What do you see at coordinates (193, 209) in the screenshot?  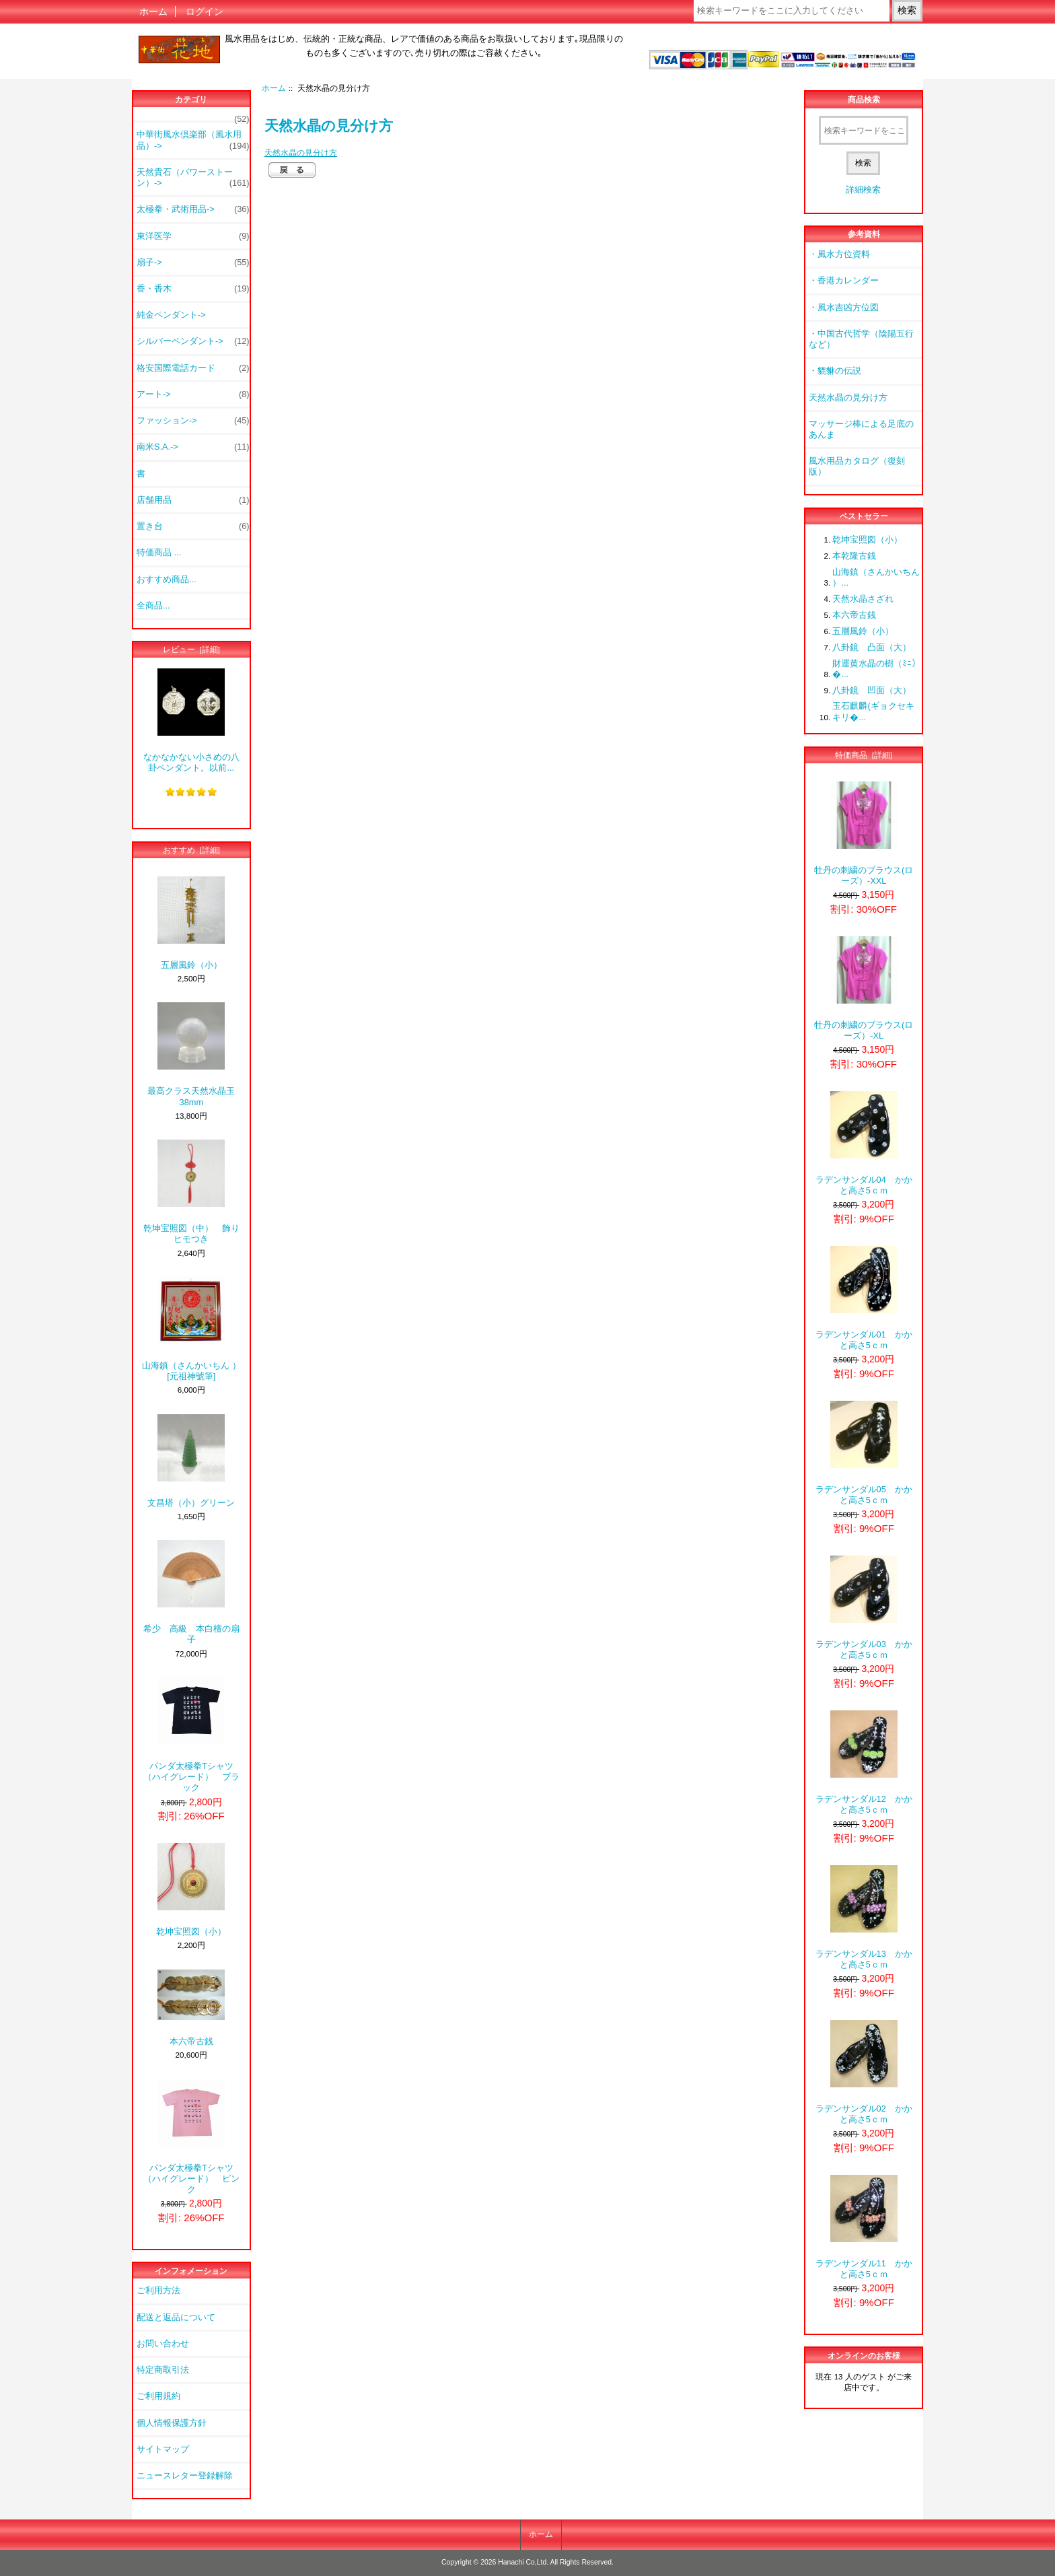 I see `太極拳・武術用品->` at bounding box center [193, 209].